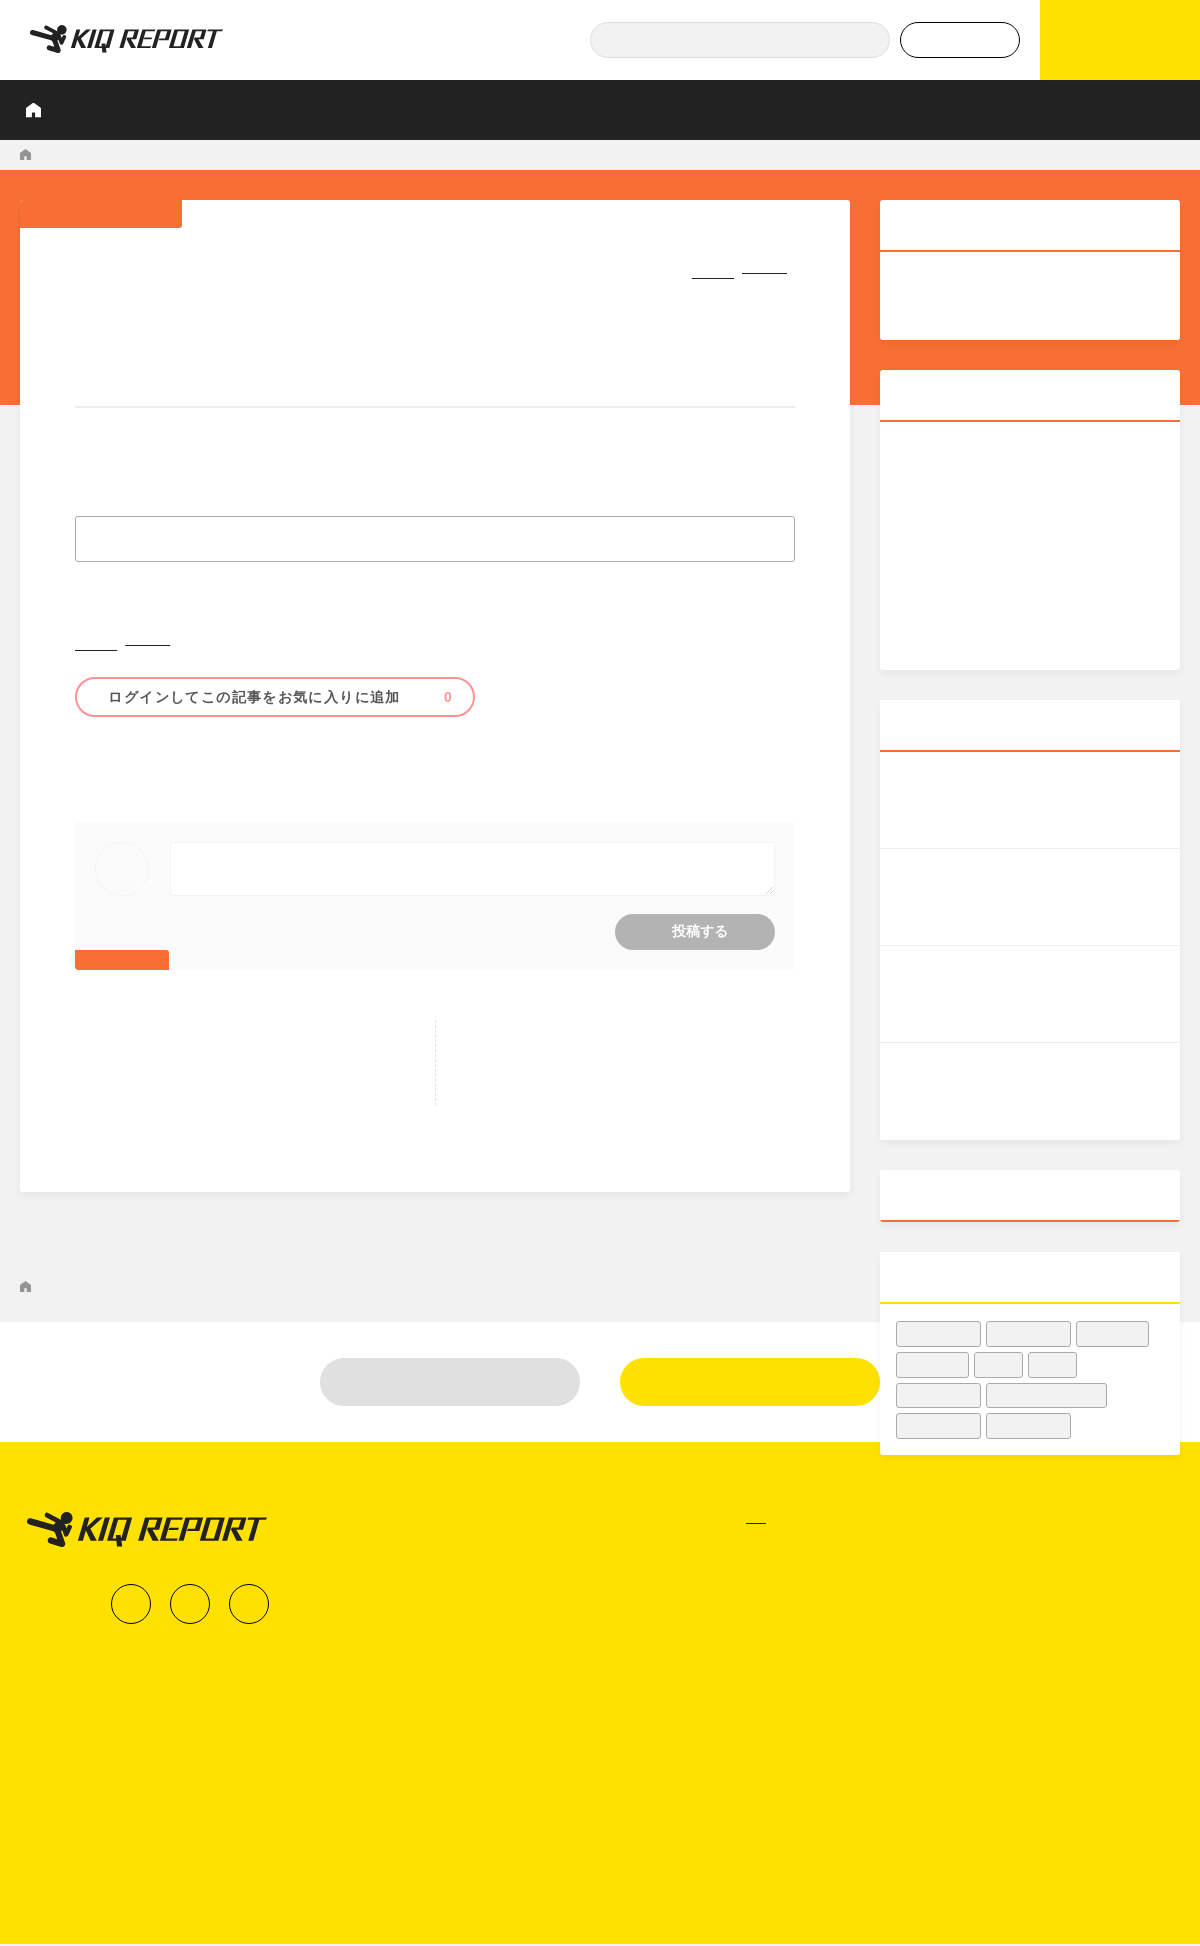 The image size is (1200, 1946). What do you see at coordinates (196, 769) in the screenshot?
I see `#アニメ映画・声優` at bounding box center [196, 769].